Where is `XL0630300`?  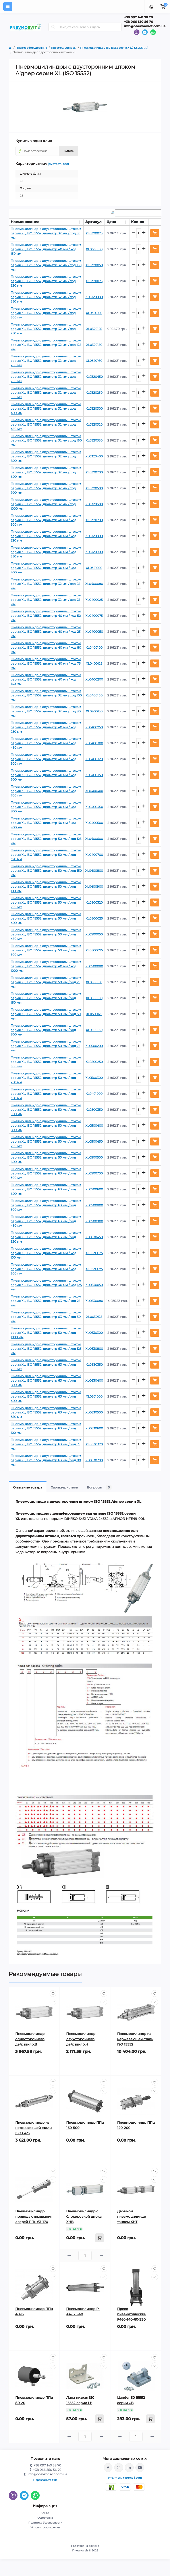 XL0630300 is located at coordinates (94, 1333).